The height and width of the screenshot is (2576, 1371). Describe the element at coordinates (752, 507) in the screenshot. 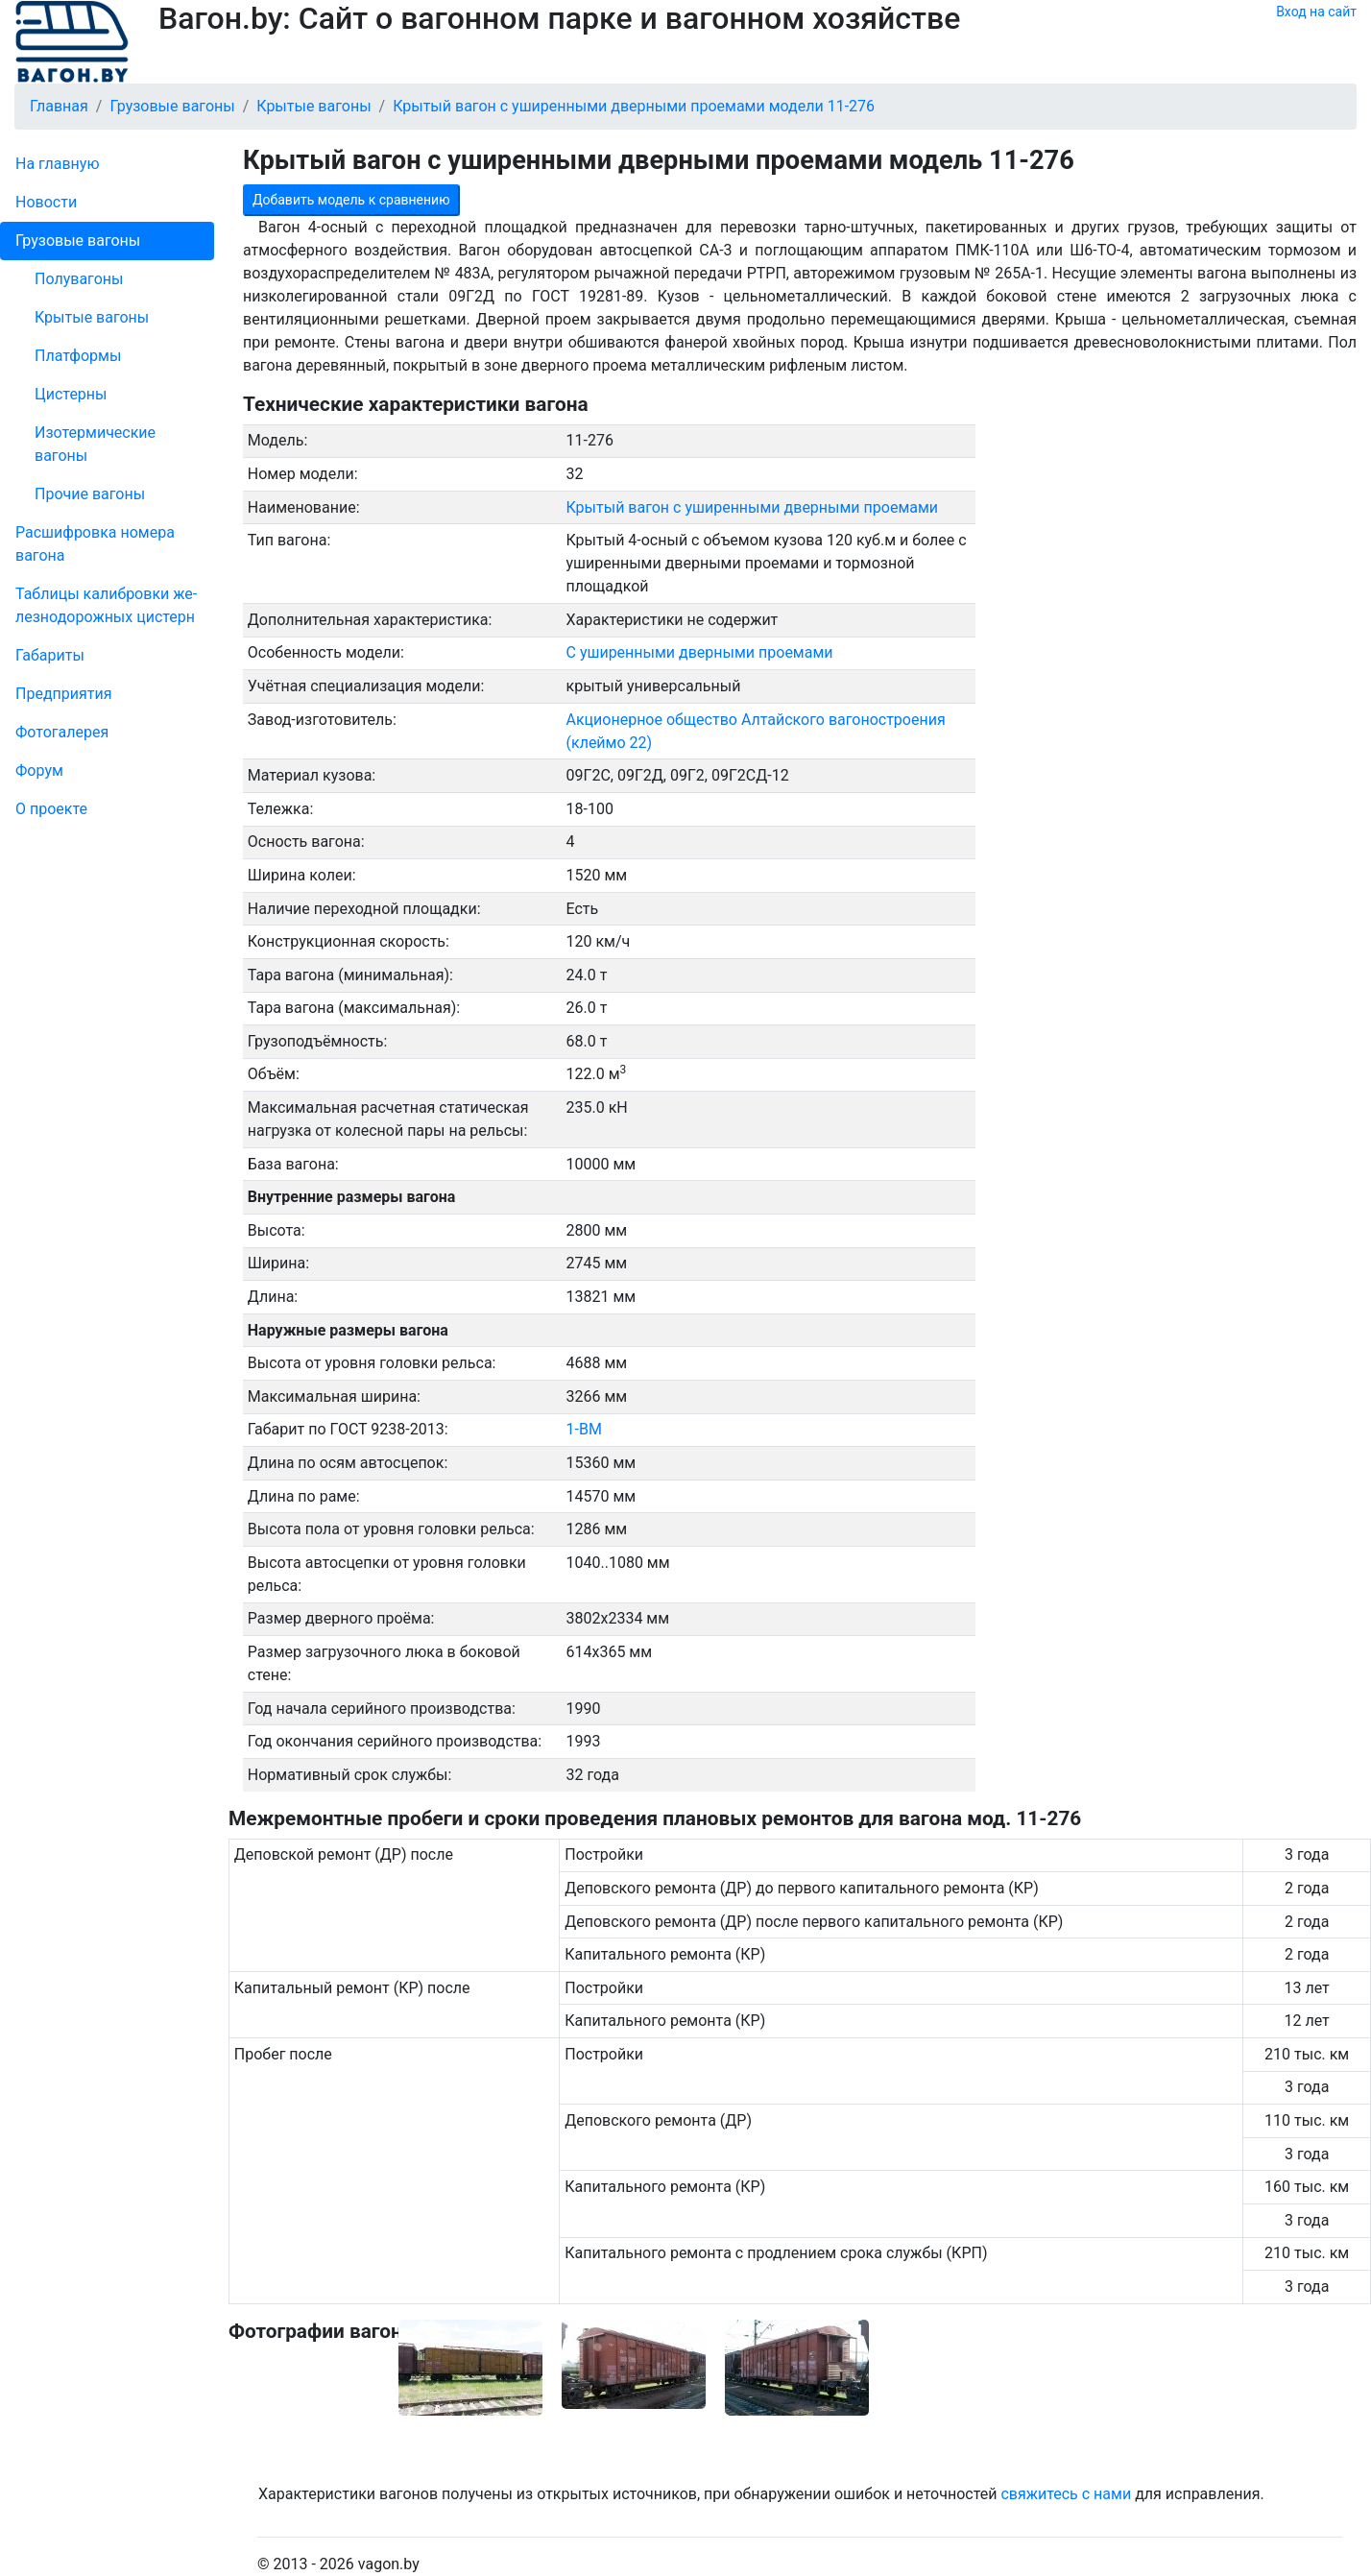

I see `Крытый вагон с уширенными дверными проемами` at that location.